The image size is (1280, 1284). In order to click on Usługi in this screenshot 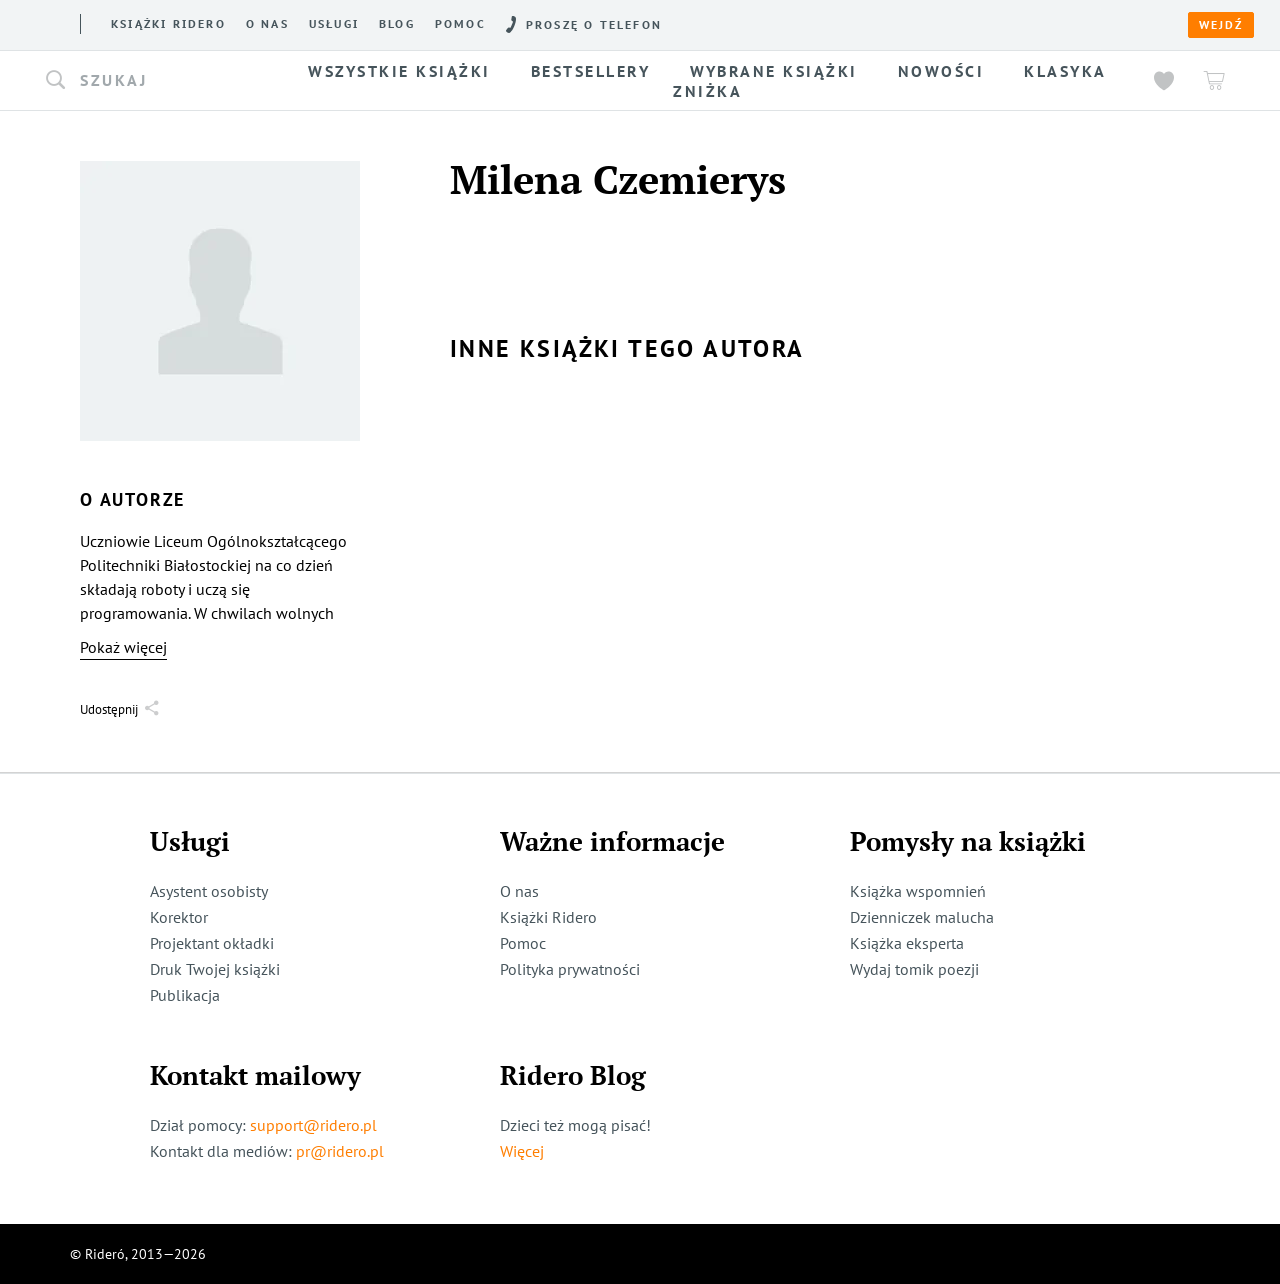, I will do `click(334, 24)`.